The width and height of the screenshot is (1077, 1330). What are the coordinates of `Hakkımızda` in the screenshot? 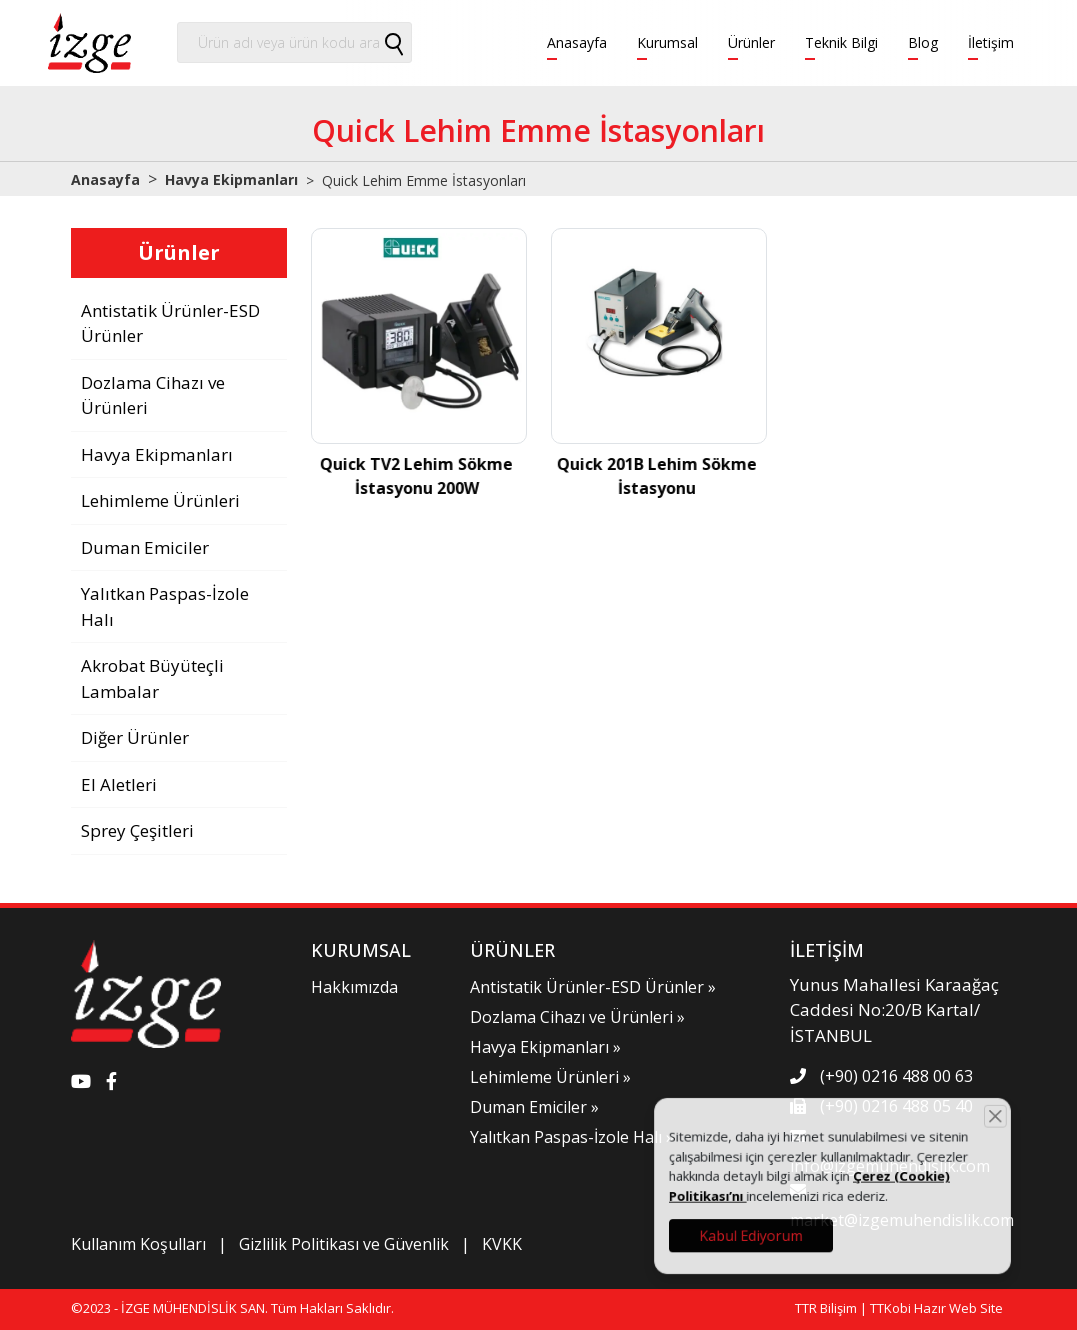 It's located at (354, 987).